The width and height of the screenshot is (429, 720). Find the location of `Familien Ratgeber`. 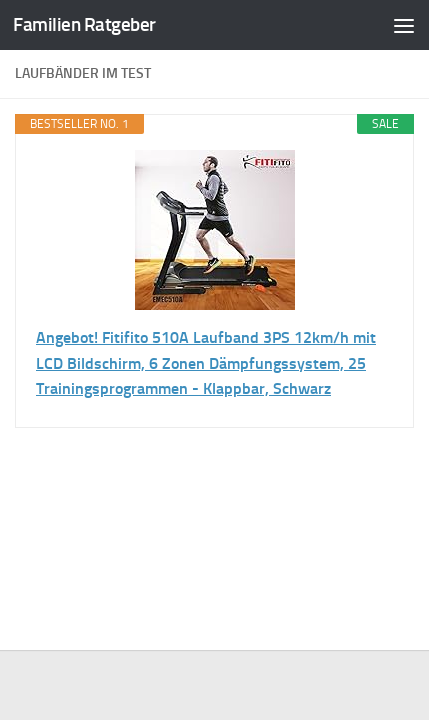

Familien Ratgeber is located at coordinates (84, 24).